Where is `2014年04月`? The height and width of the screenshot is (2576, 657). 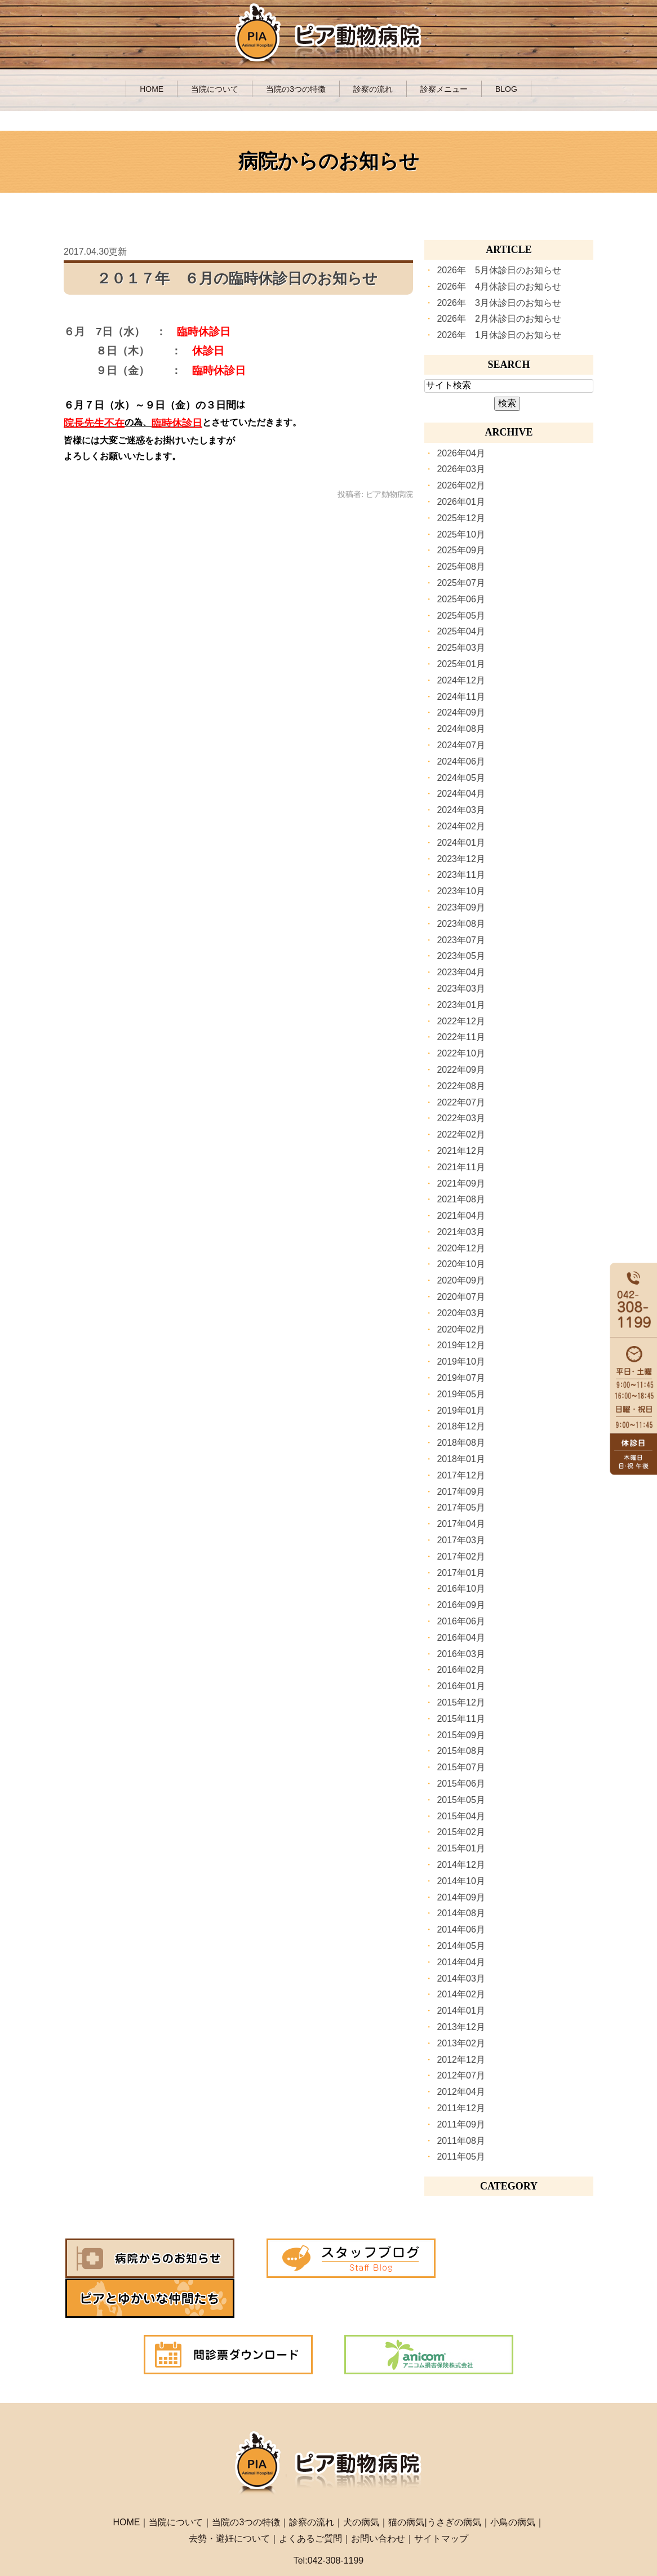
2014年04月 is located at coordinates (461, 1962).